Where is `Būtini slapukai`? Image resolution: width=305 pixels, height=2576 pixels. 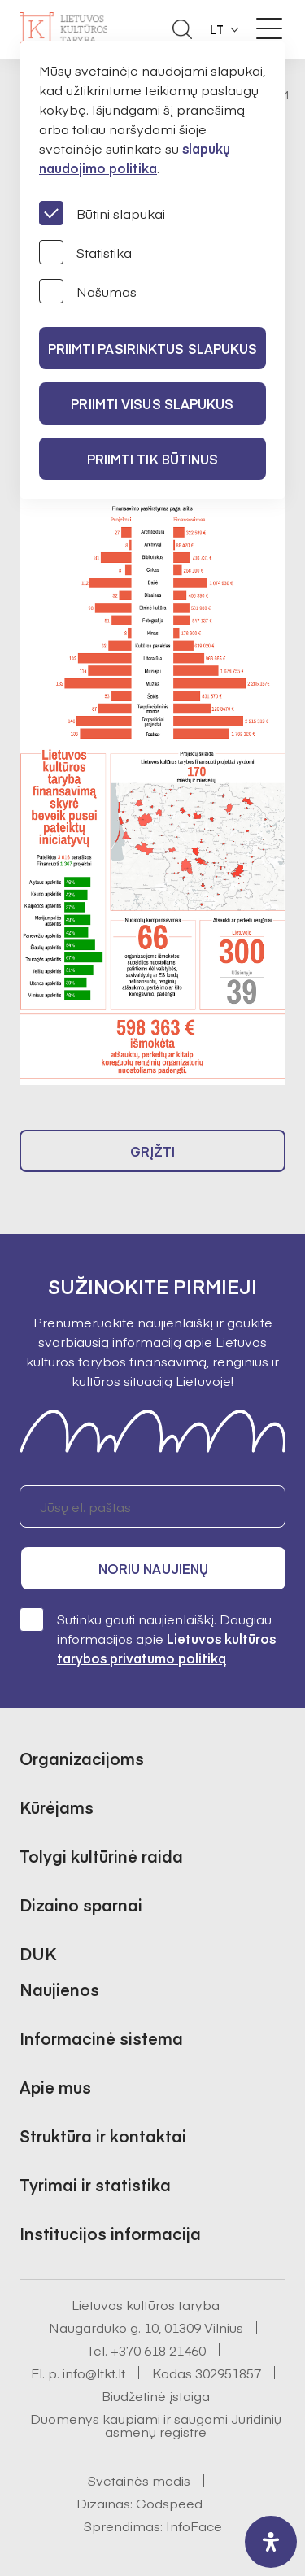 Būtini slapukai is located at coordinates (102, 213).